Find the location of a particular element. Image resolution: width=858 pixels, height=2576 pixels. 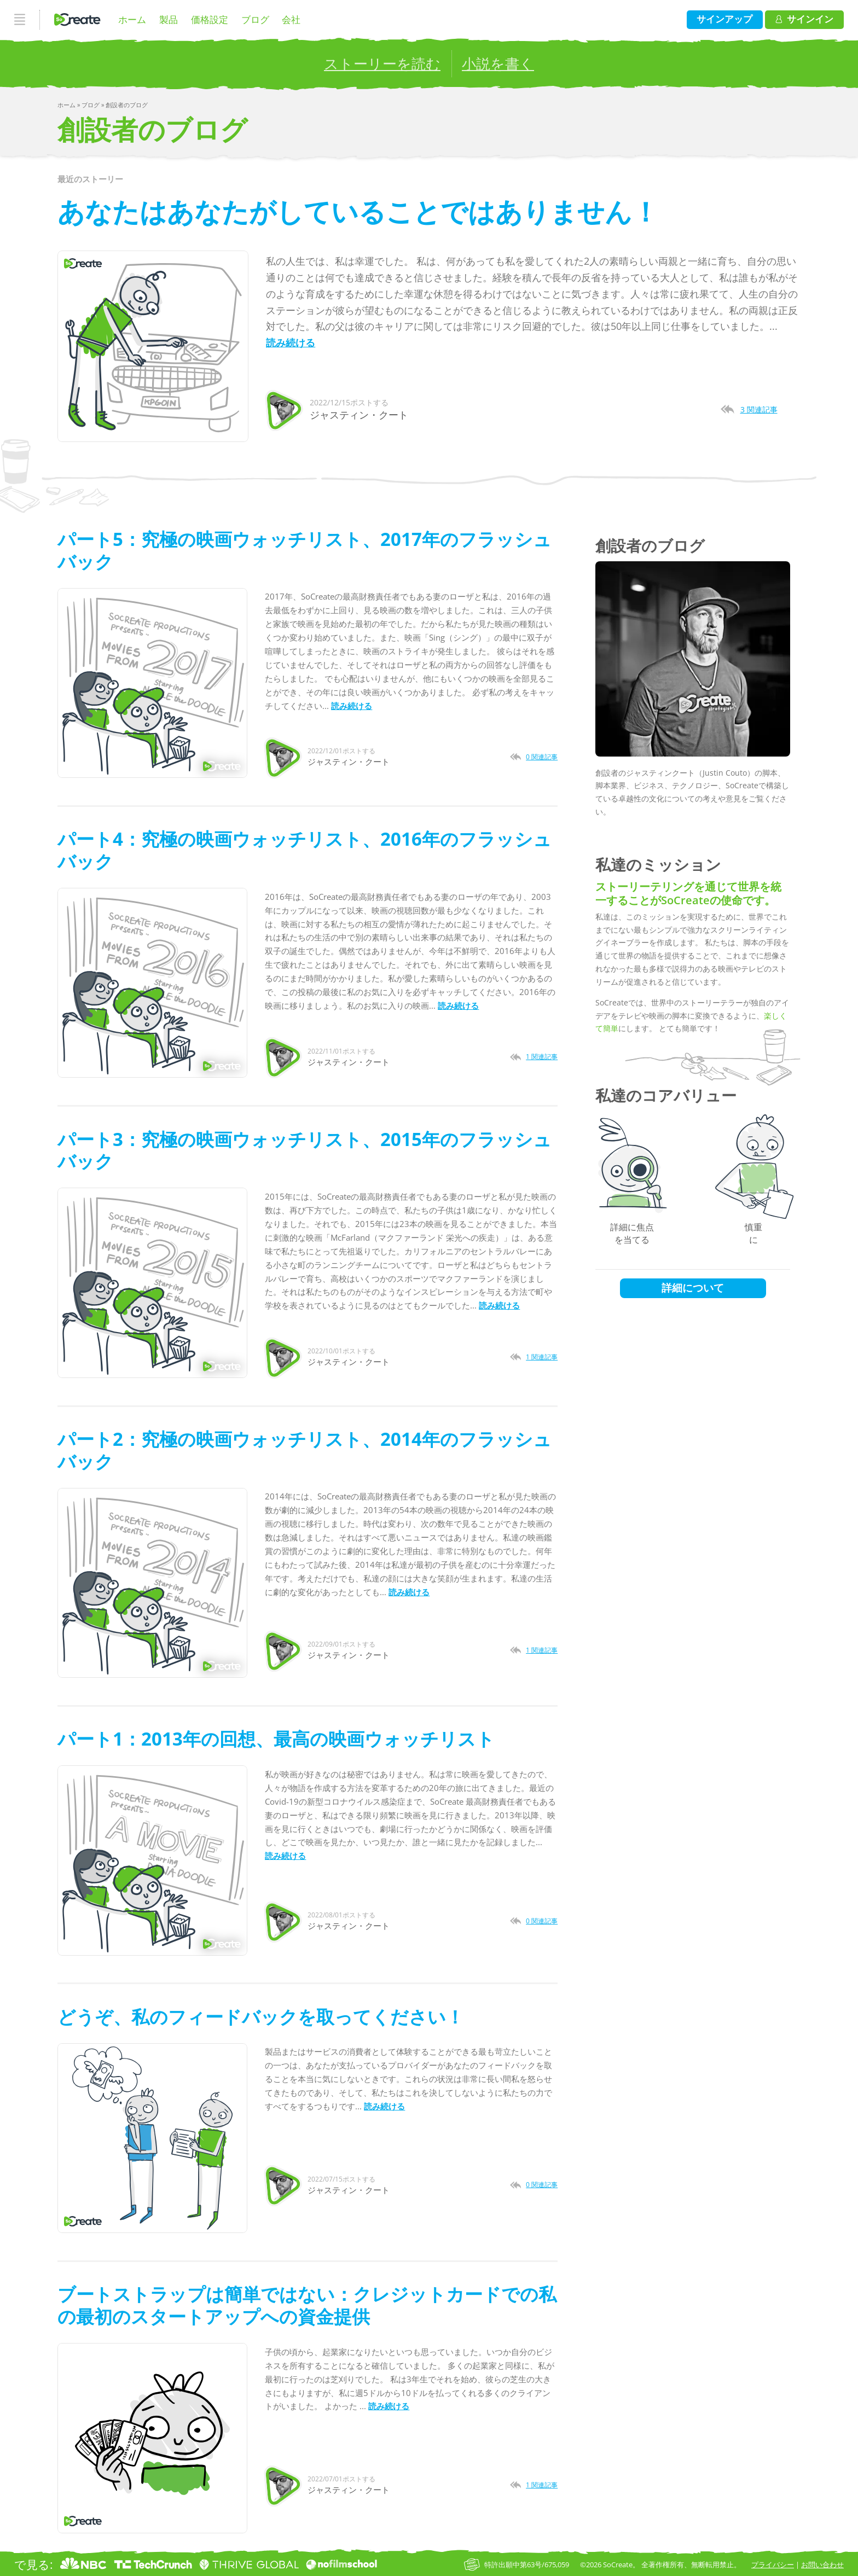

ホーム is located at coordinates (132, 19).